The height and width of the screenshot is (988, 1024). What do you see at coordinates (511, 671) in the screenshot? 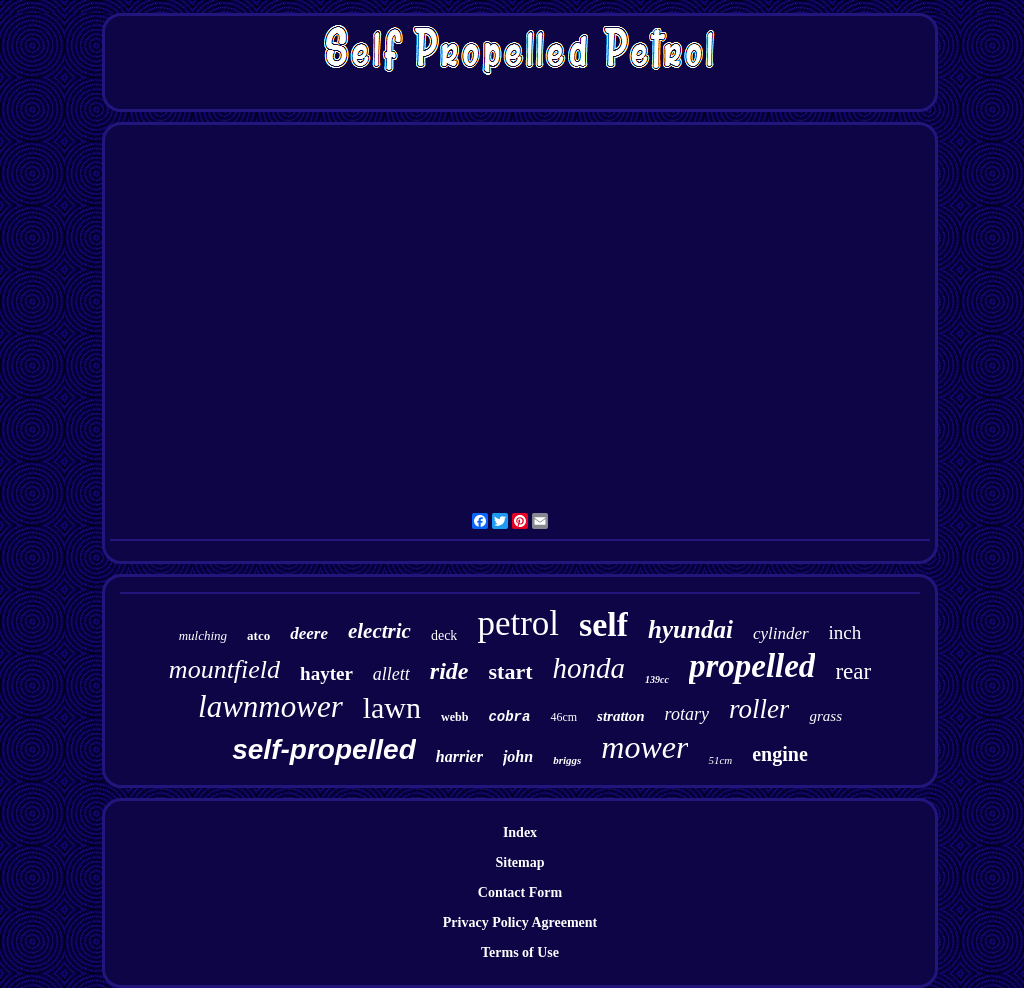
I see `start` at bounding box center [511, 671].